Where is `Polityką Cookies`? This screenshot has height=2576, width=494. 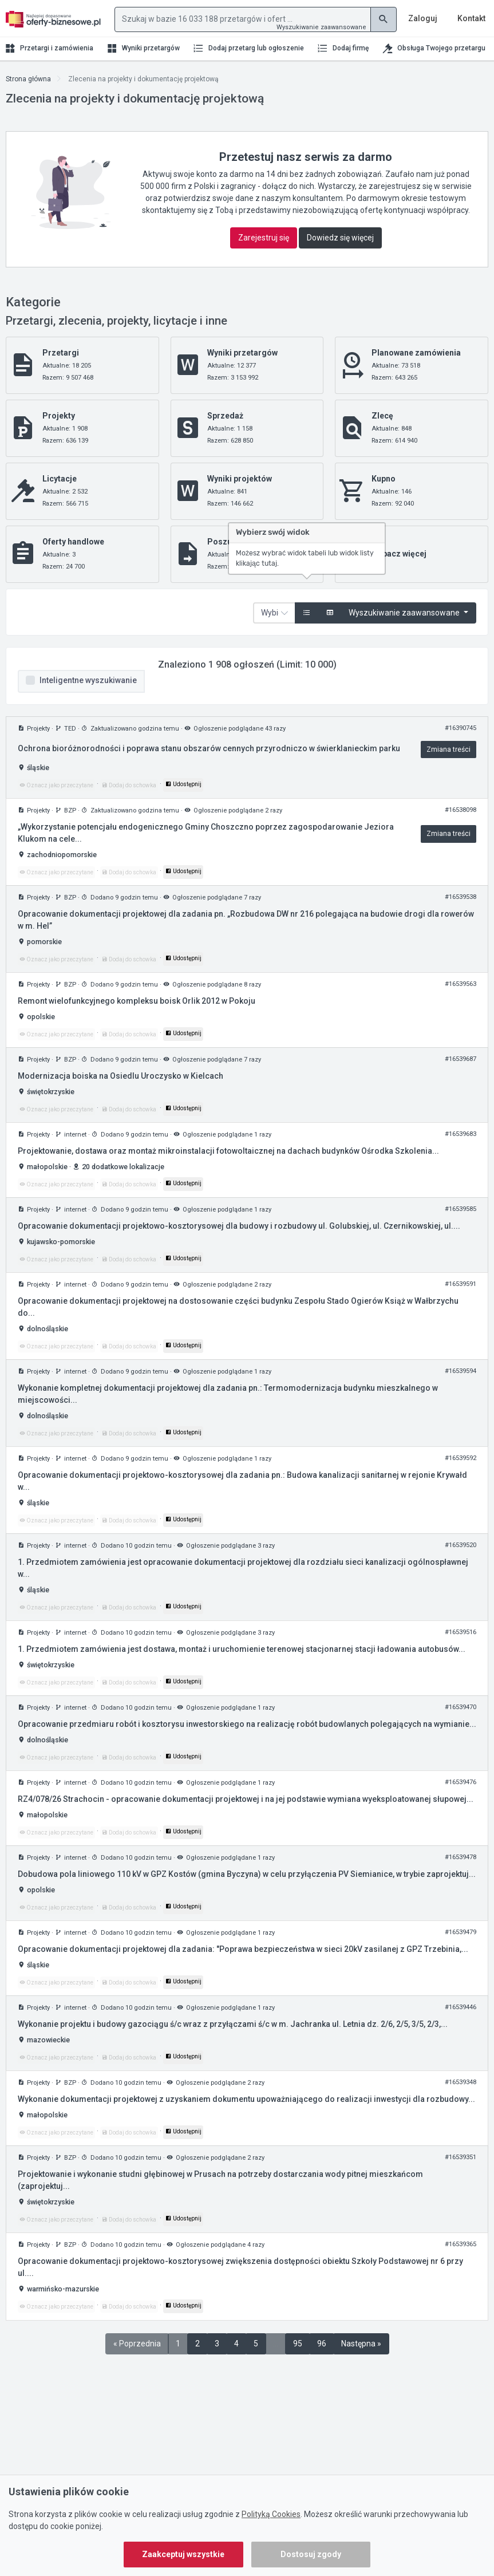 Polityką Cookies is located at coordinates (271, 2514).